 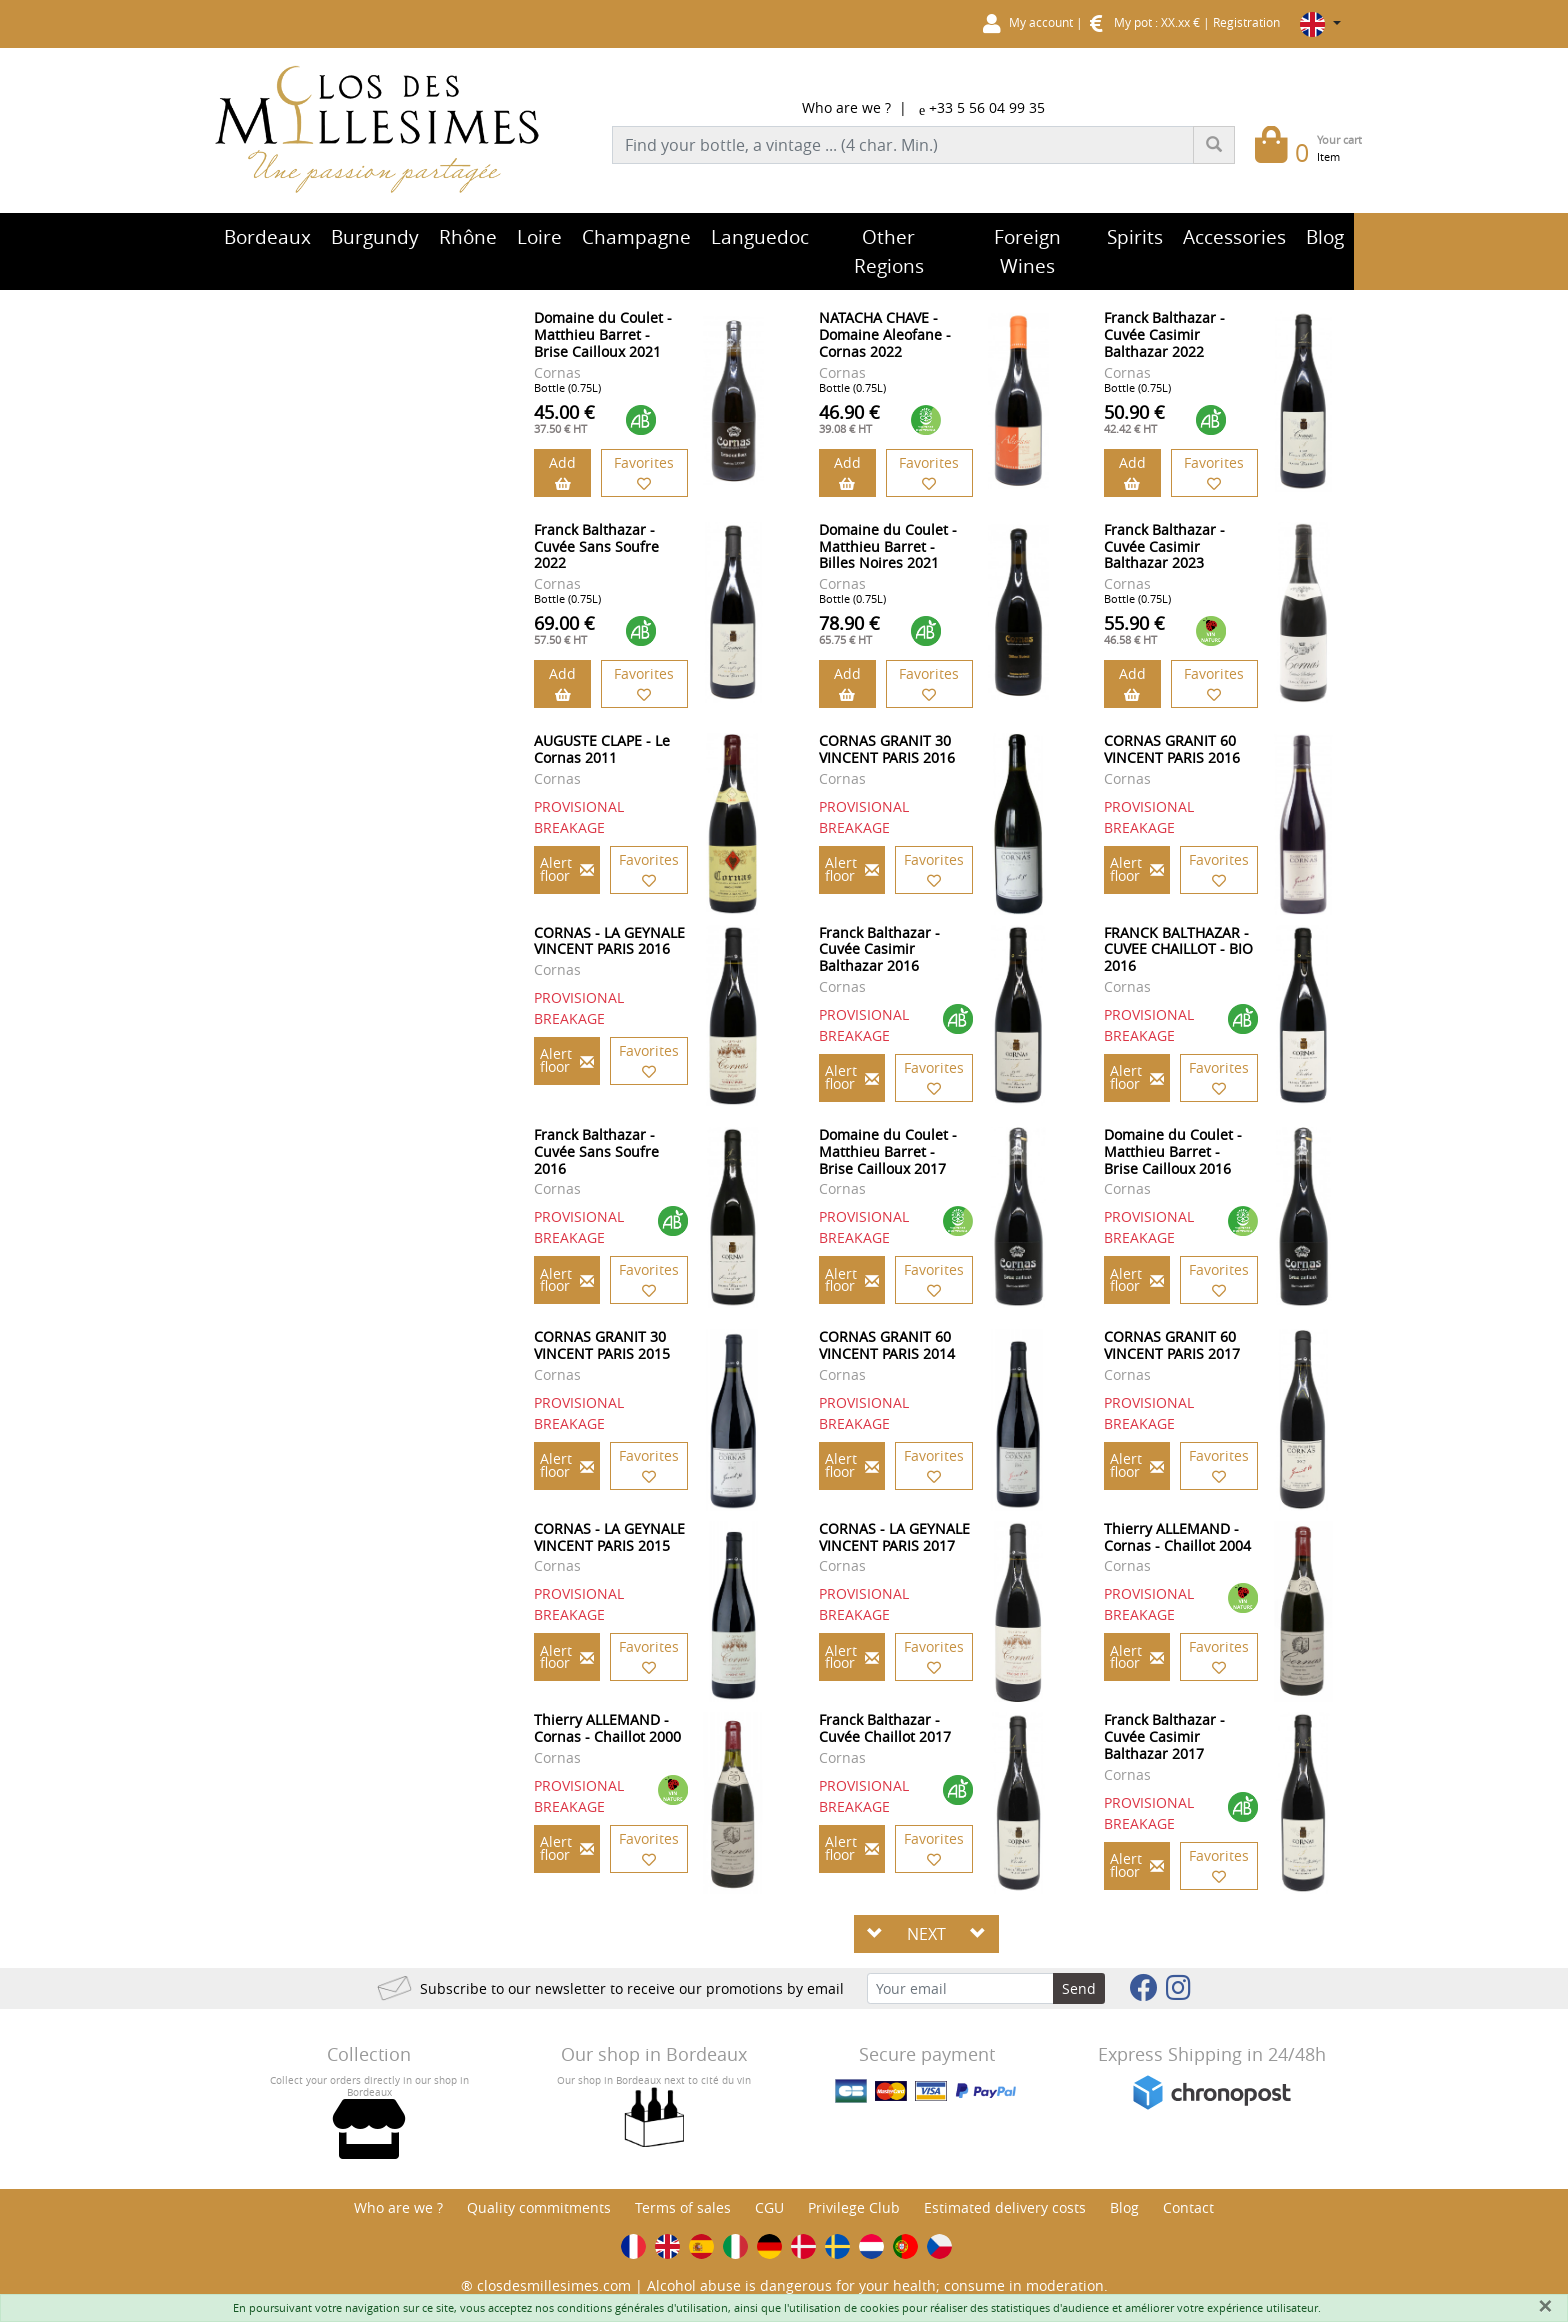 What do you see at coordinates (887, 1345) in the screenshot?
I see `CORNAS GRANIT 60 VINCENT PARIS 2014` at bounding box center [887, 1345].